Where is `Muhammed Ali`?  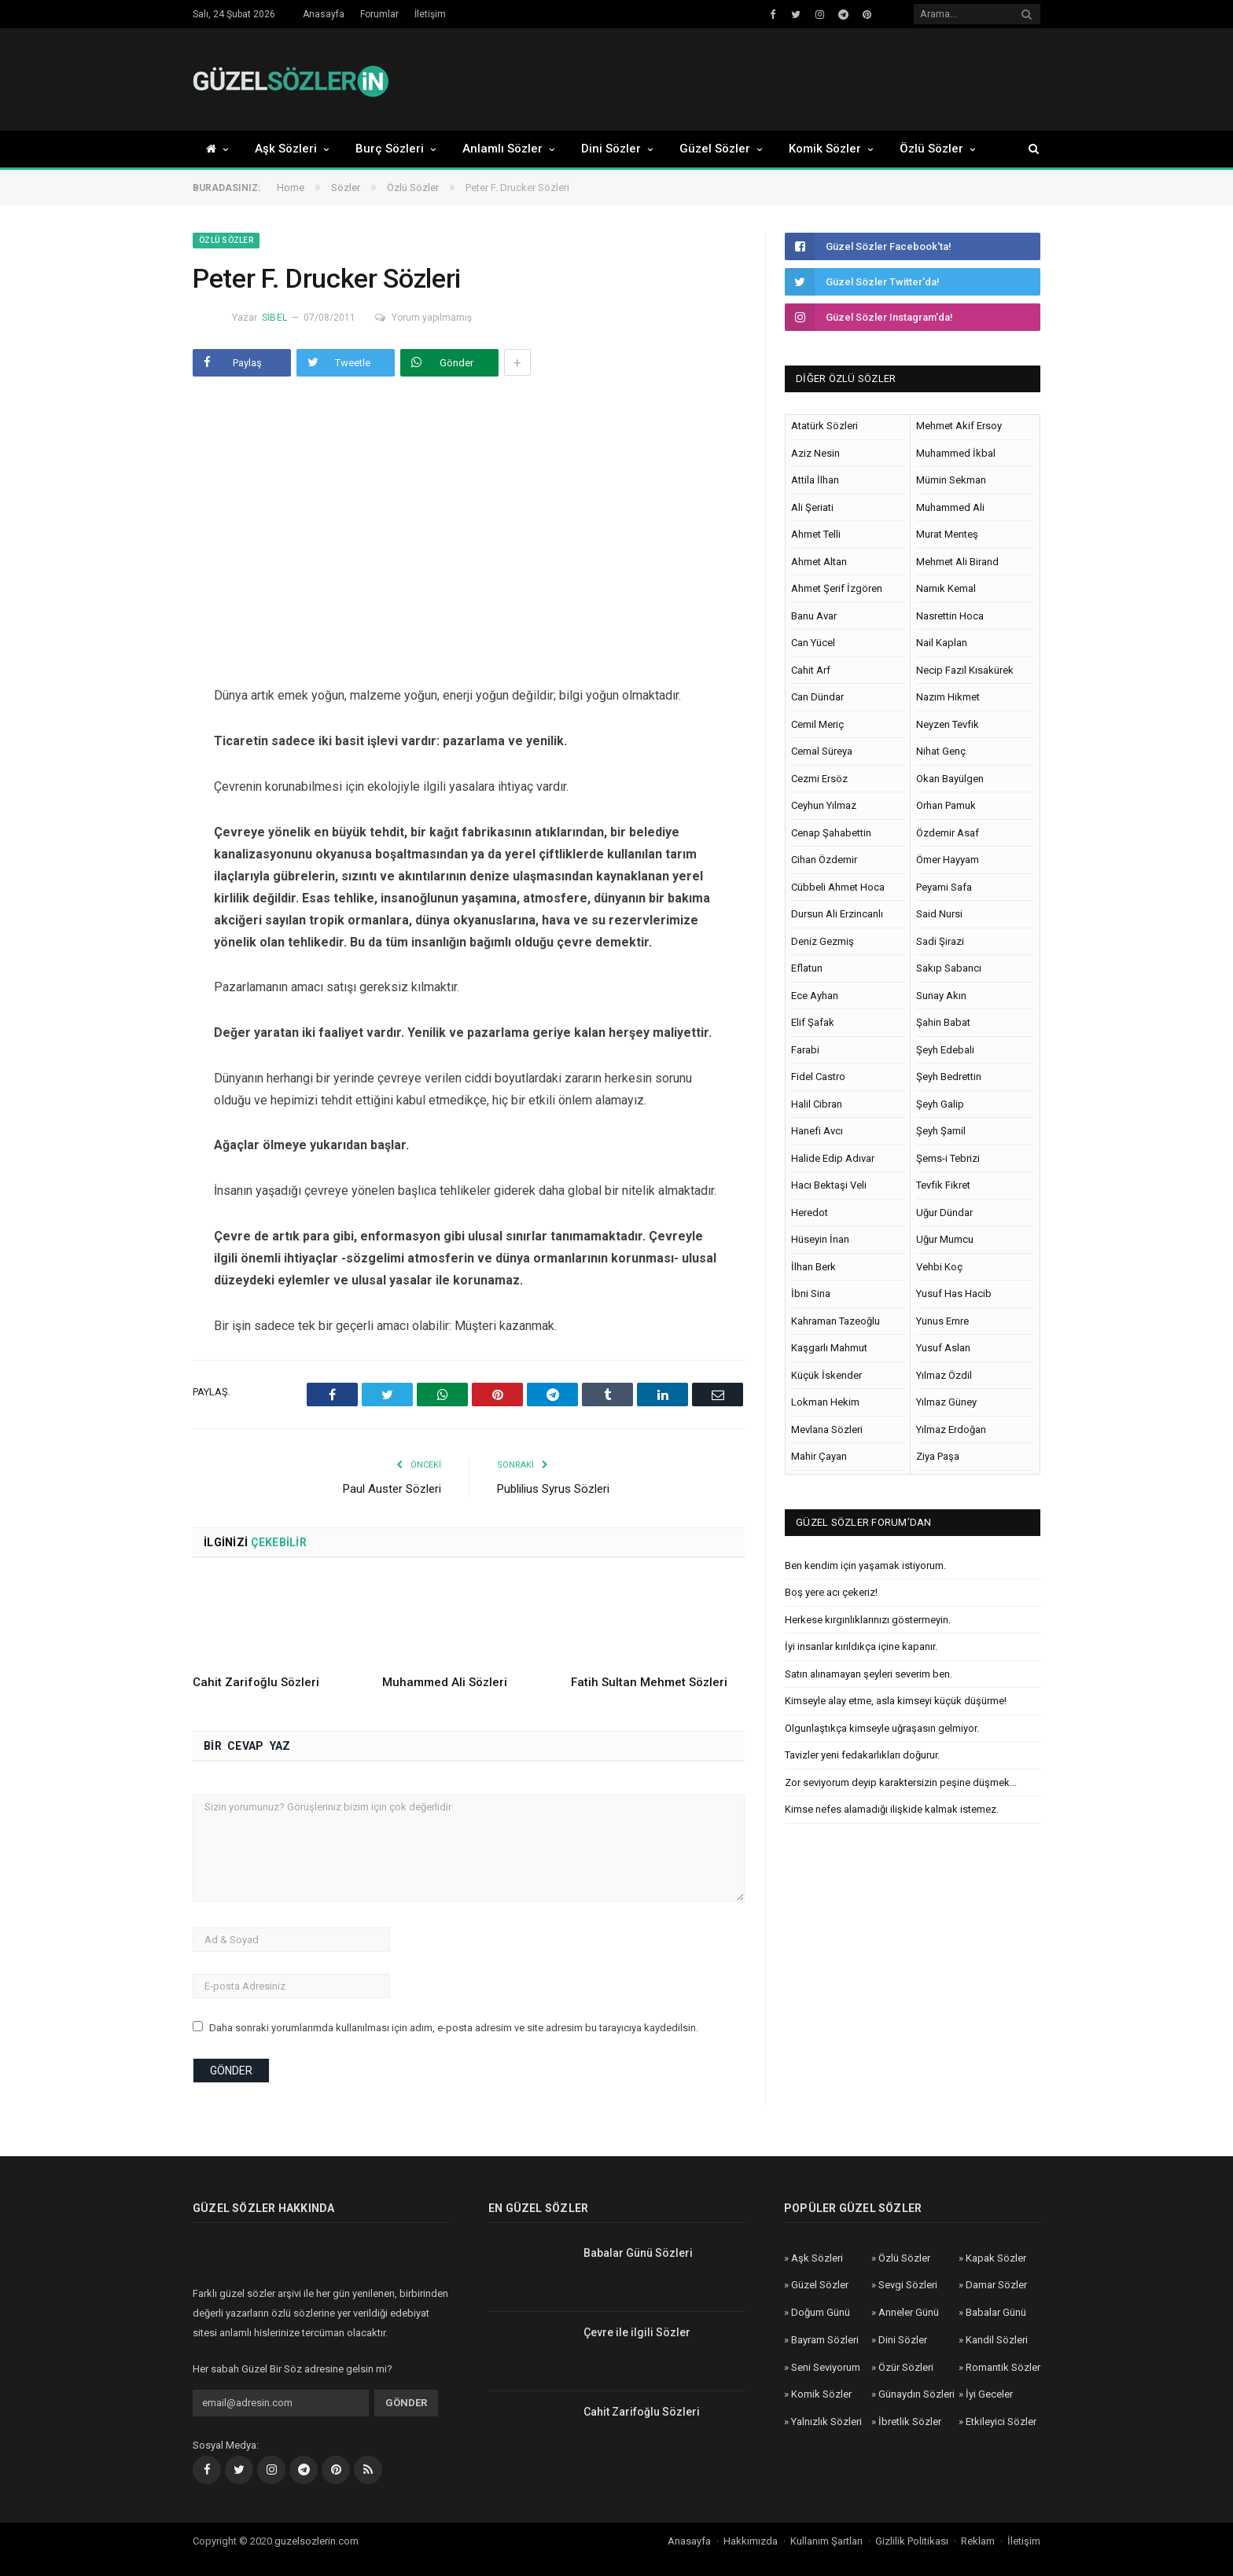 Muhammed Ali is located at coordinates (950, 507).